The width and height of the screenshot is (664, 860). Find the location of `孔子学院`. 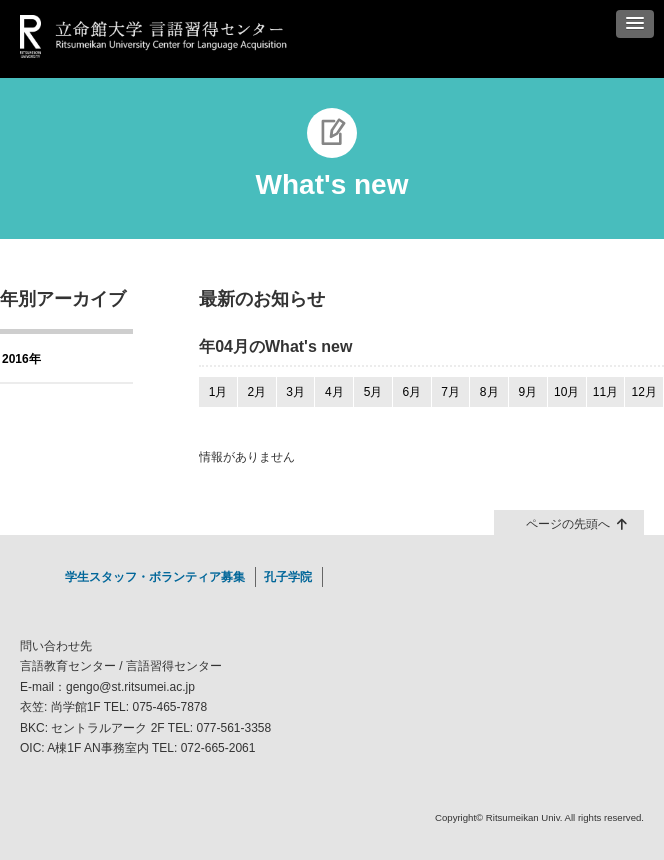

孔子学院 is located at coordinates (288, 577).